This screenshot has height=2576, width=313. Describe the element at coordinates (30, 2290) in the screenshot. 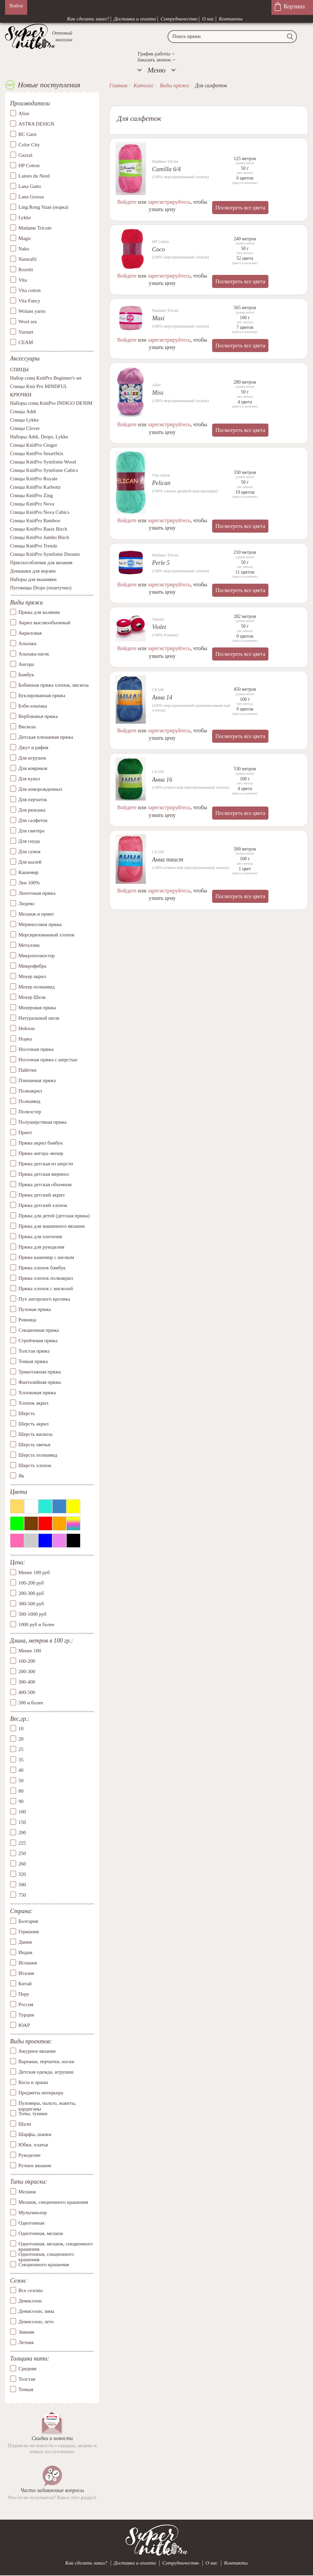

I see `Все сезоны` at that location.